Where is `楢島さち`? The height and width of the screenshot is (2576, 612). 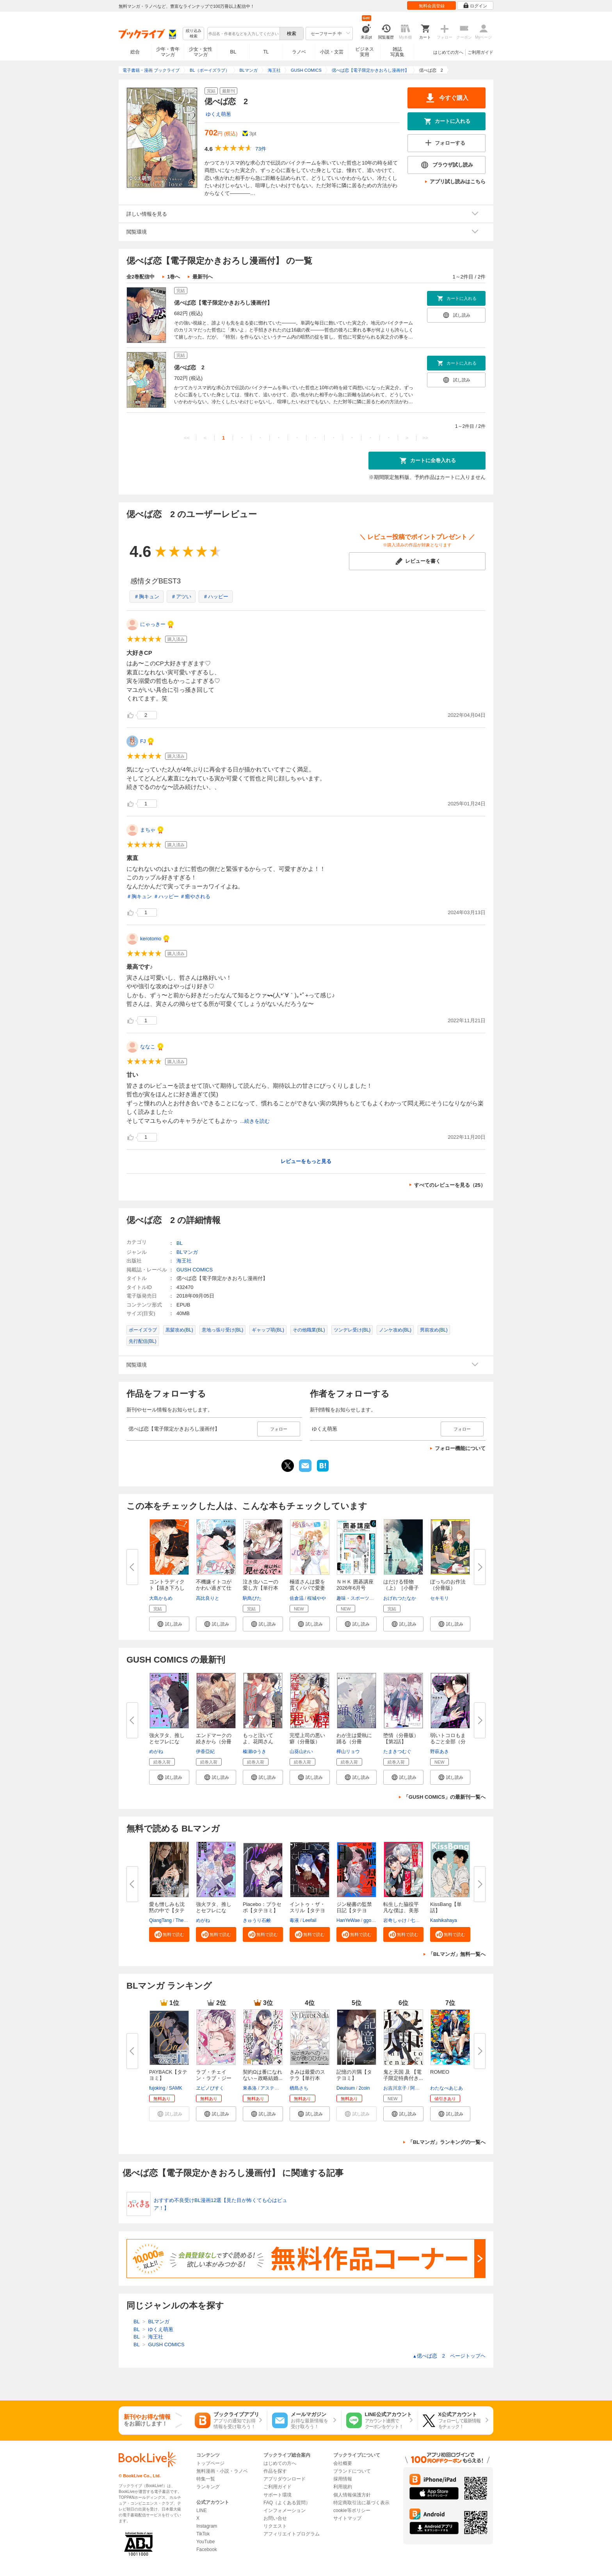
楢島さち is located at coordinates (299, 2088).